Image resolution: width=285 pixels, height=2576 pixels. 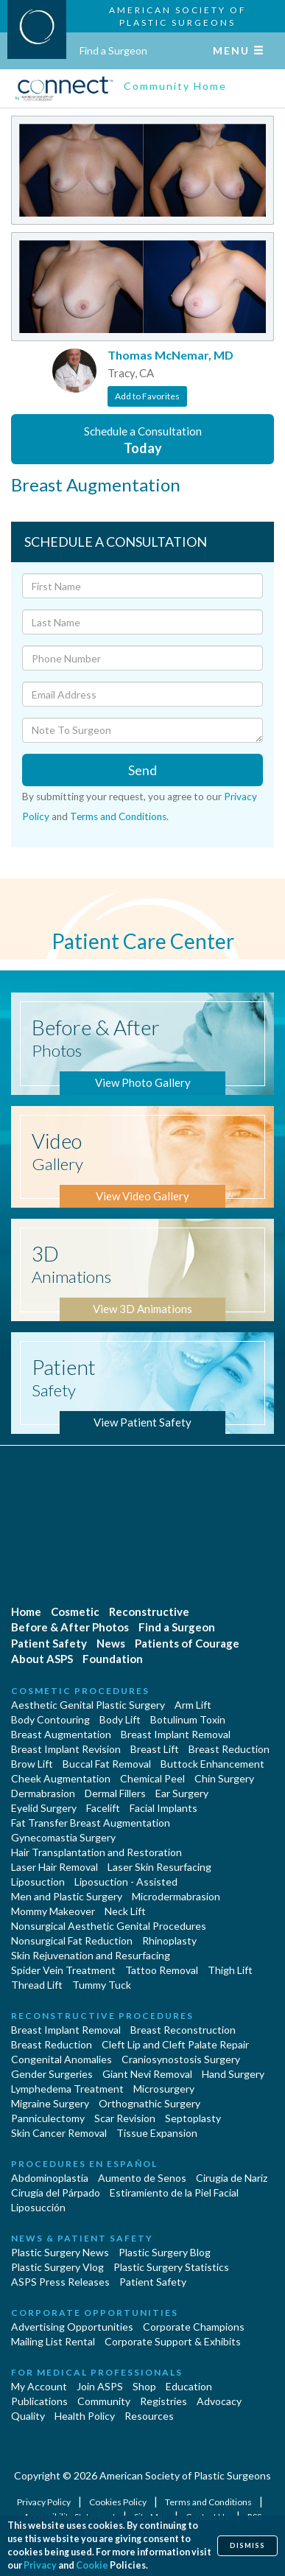 I want to click on About ASPS, so click(x=42, y=1658).